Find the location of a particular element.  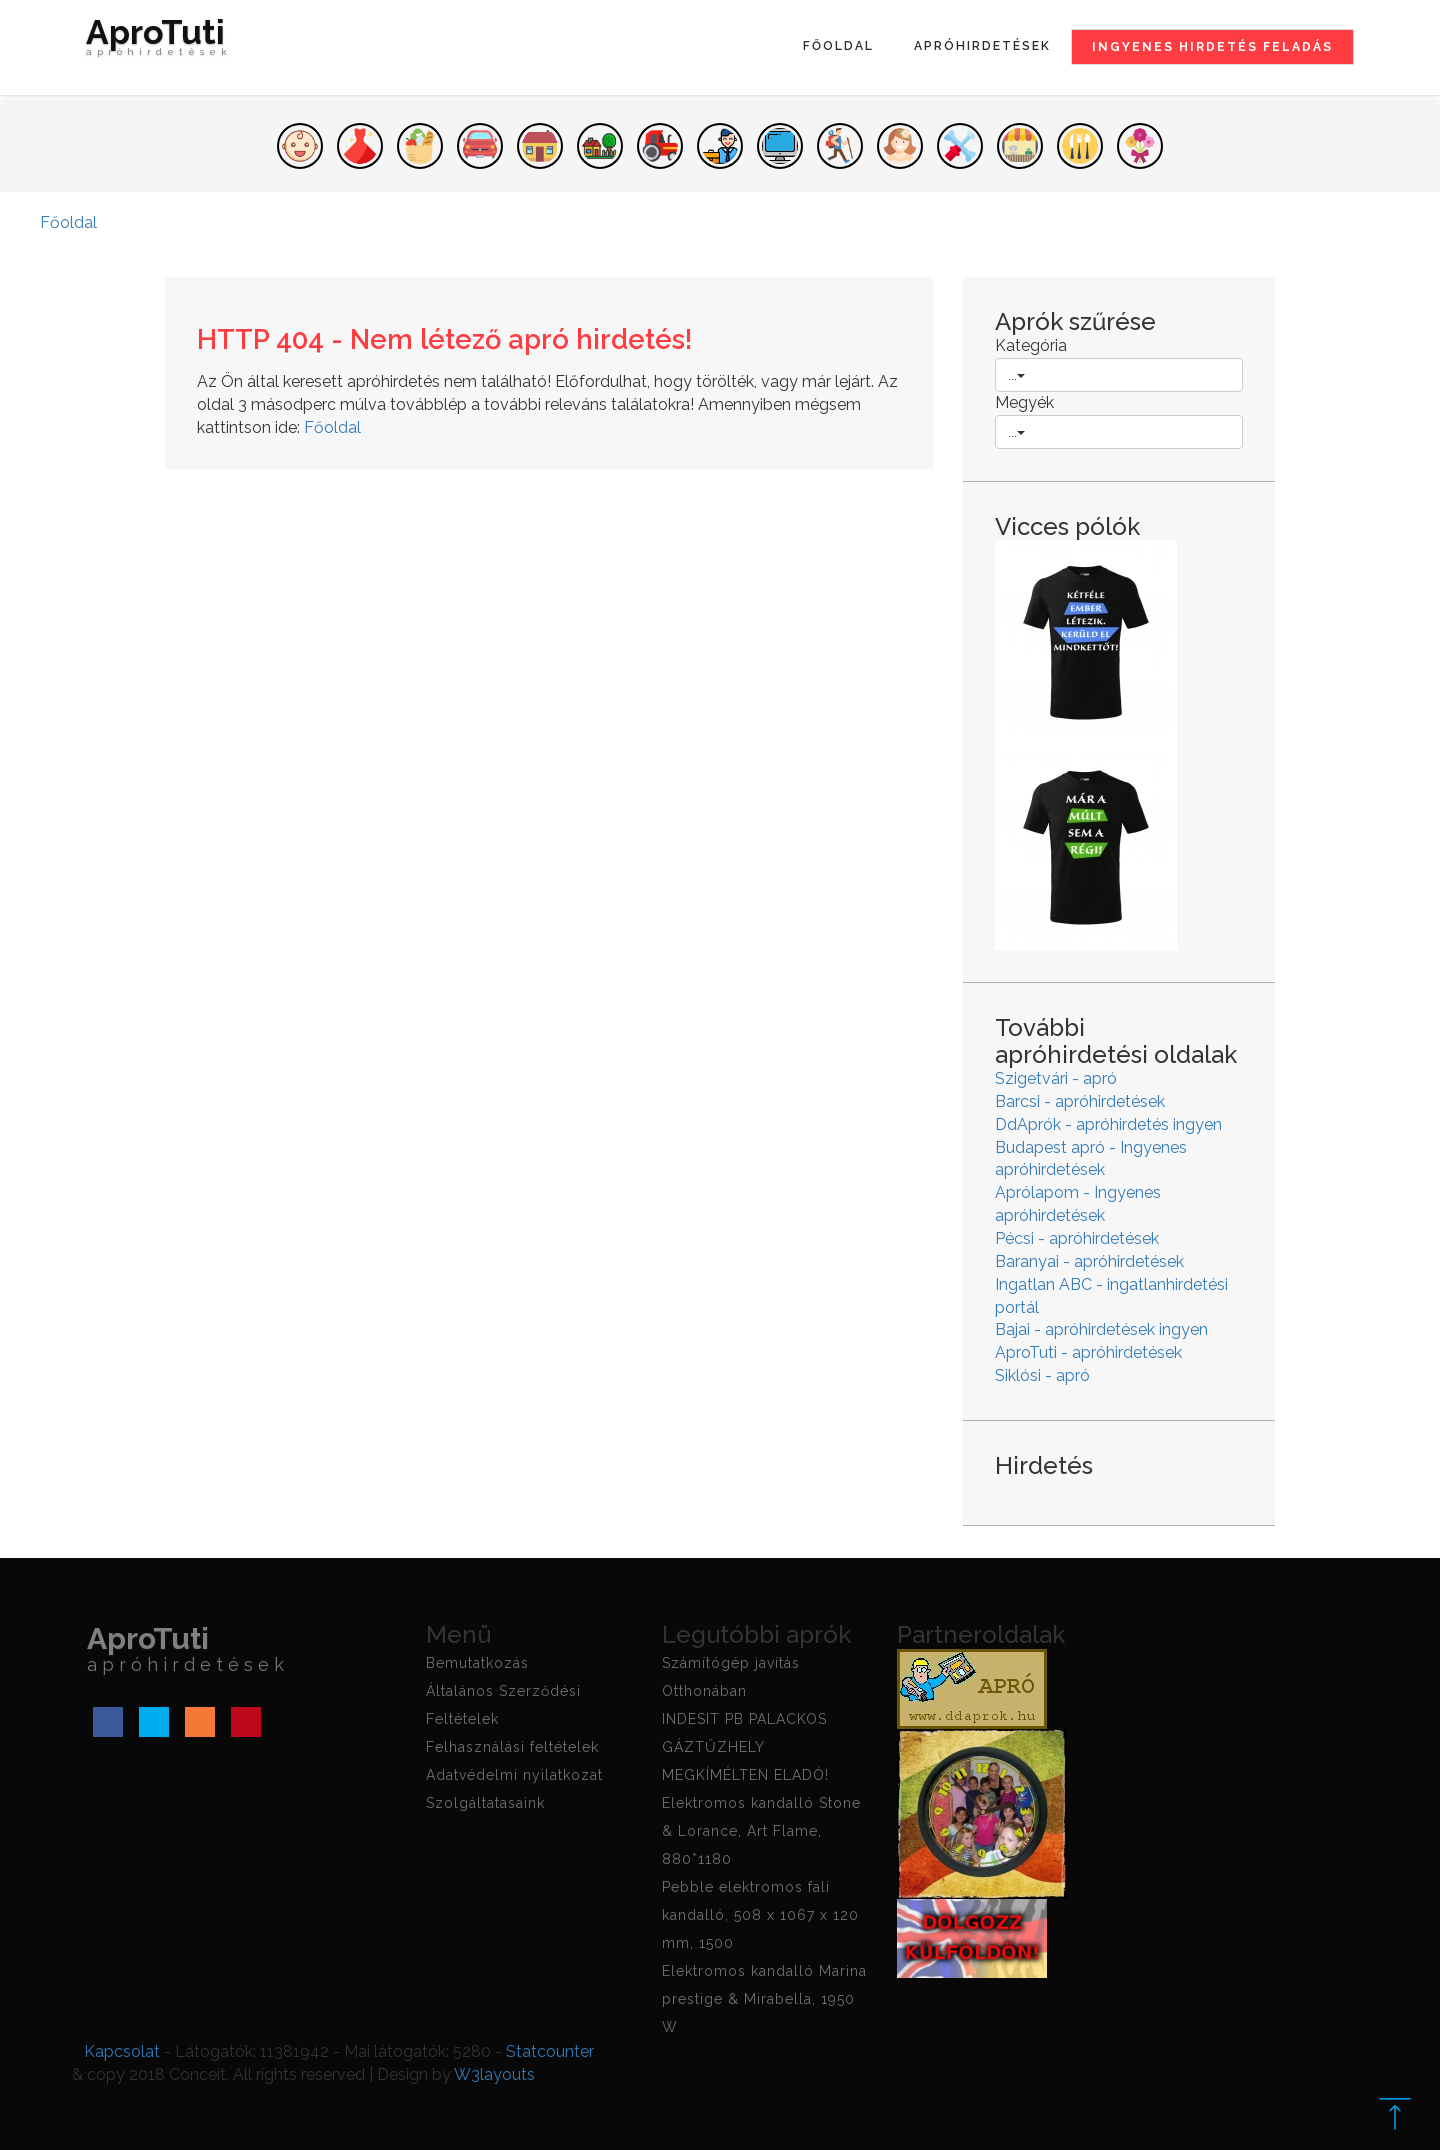

Bajai - apróhirdetések ingyen is located at coordinates (1101, 1329).